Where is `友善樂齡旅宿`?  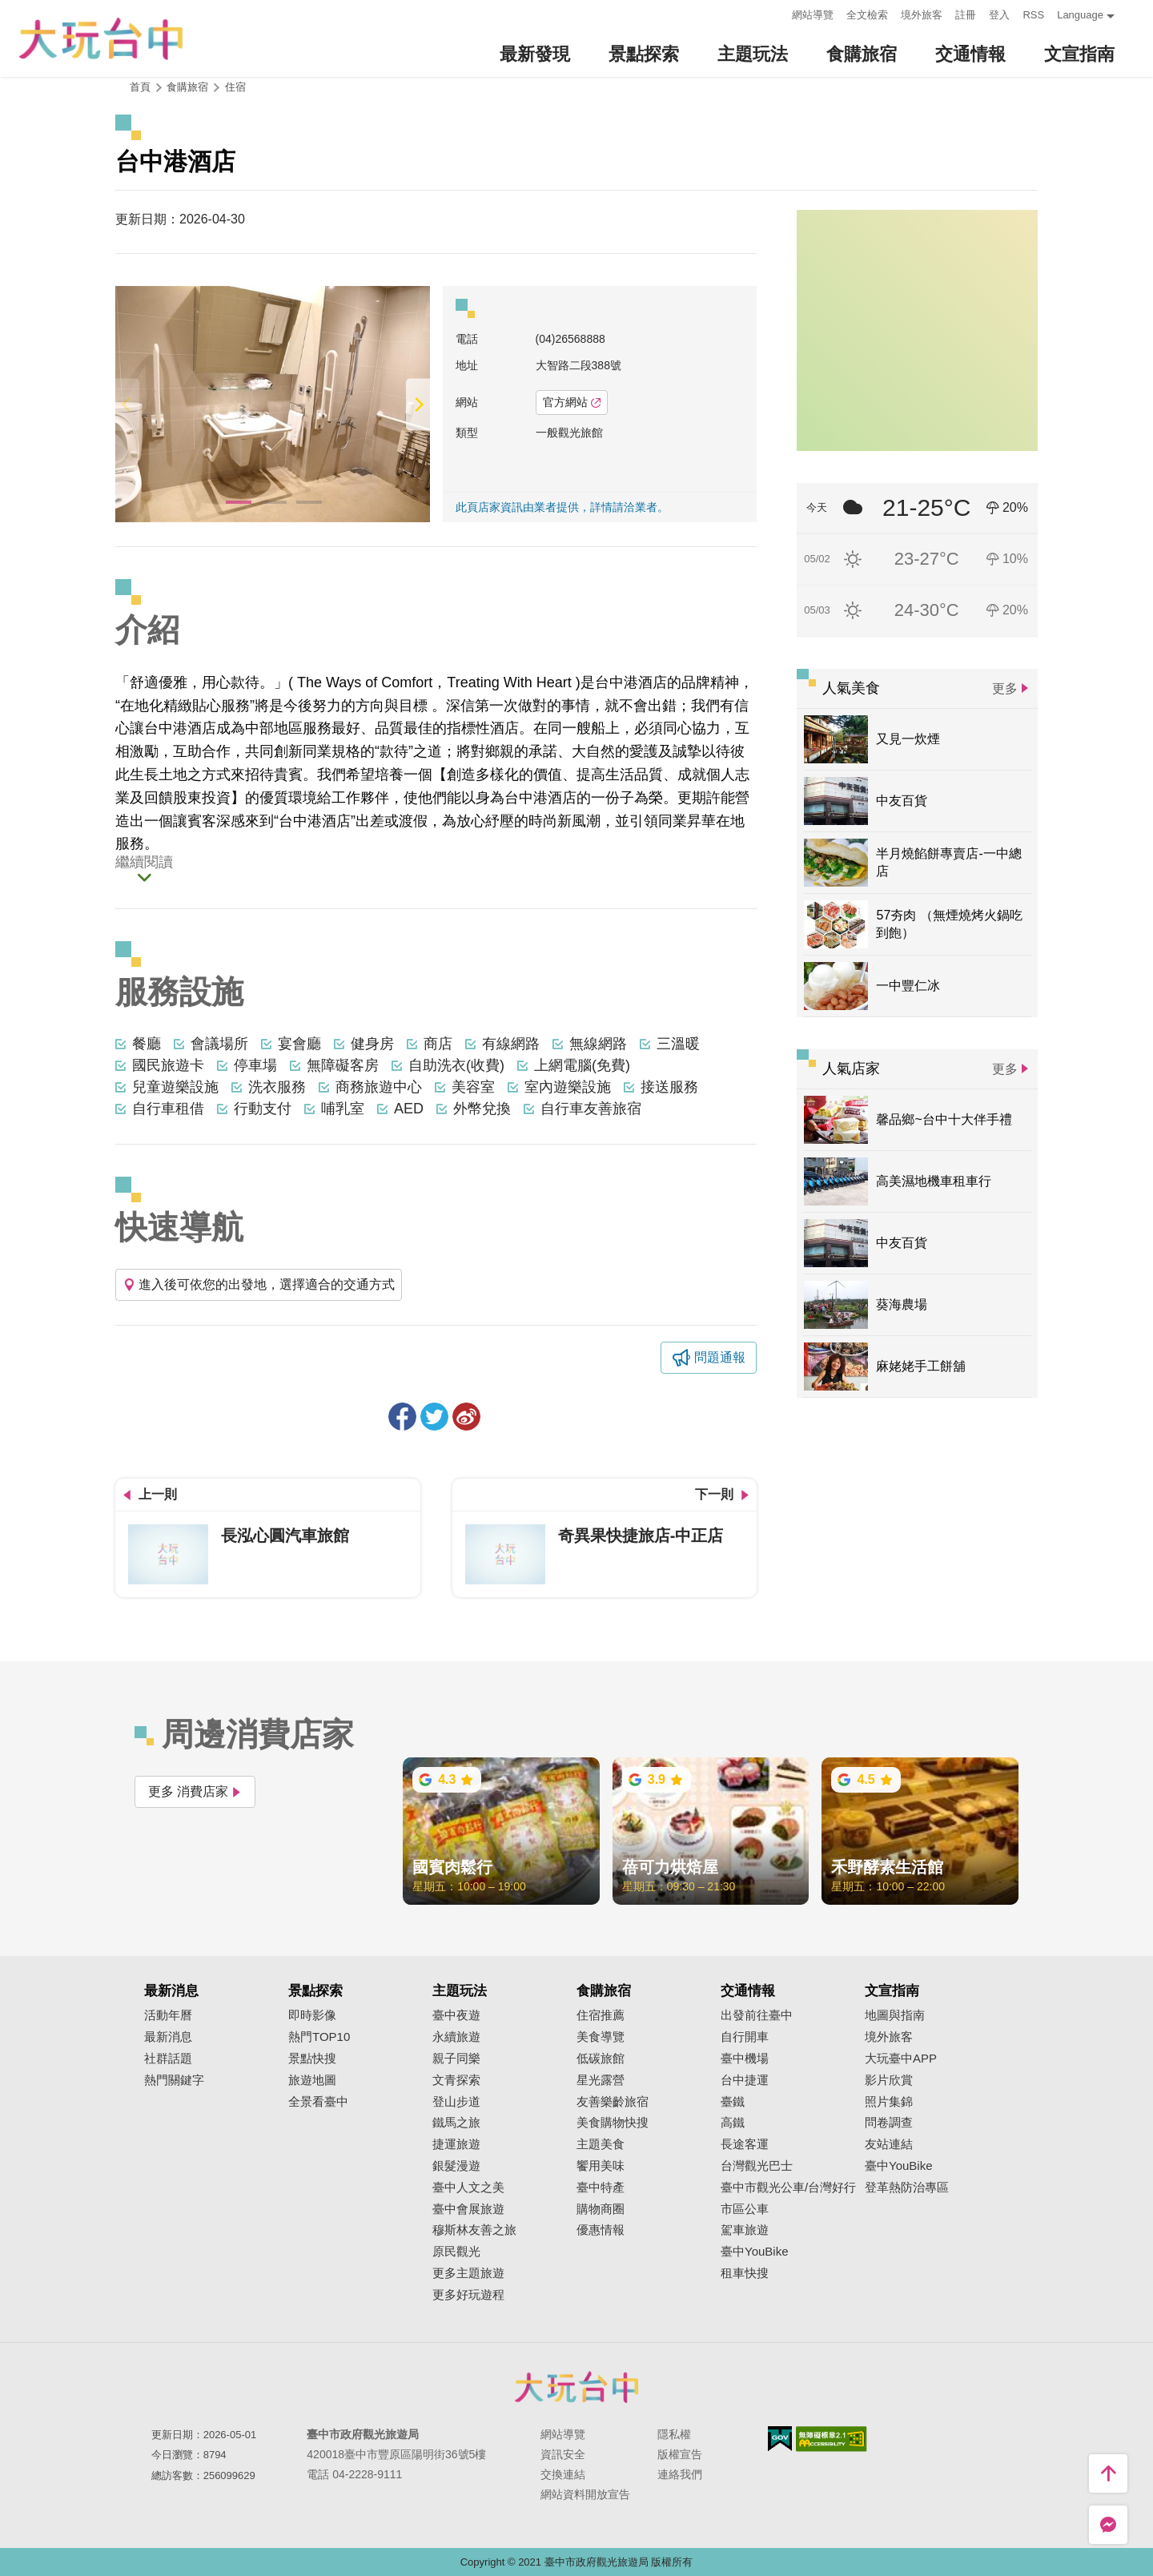 友善樂齡旅宿 is located at coordinates (612, 2101).